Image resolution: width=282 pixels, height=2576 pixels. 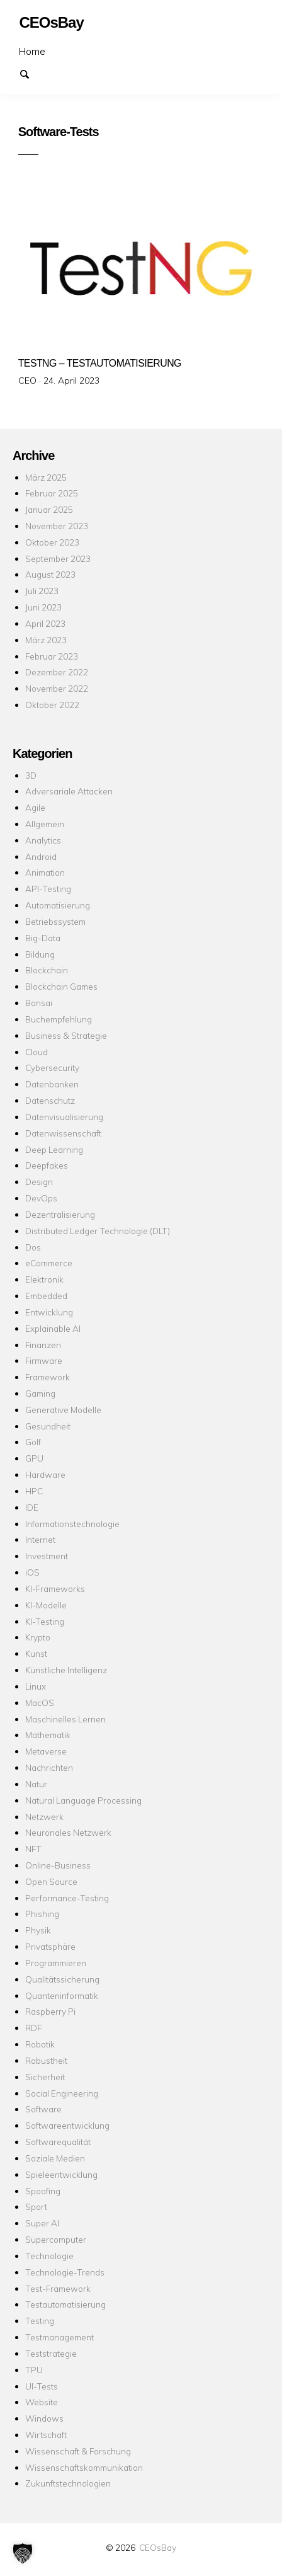 What do you see at coordinates (46, 477) in the screenshot?
I see `März 2025` at bounding box center [46, 477].